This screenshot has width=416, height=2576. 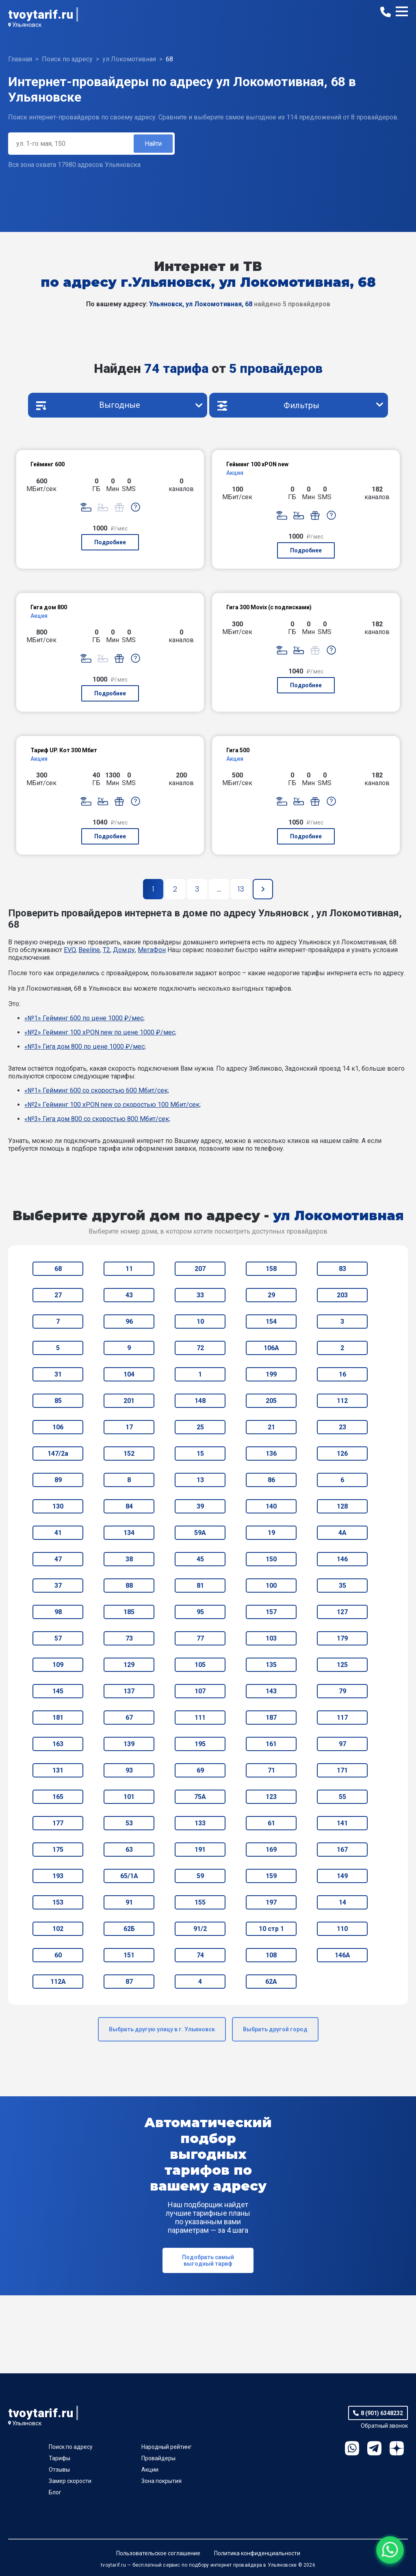 What do you see at coordinates (342, 1585) in the screenshot?
I see `35` at bounding box center [342, 1585].